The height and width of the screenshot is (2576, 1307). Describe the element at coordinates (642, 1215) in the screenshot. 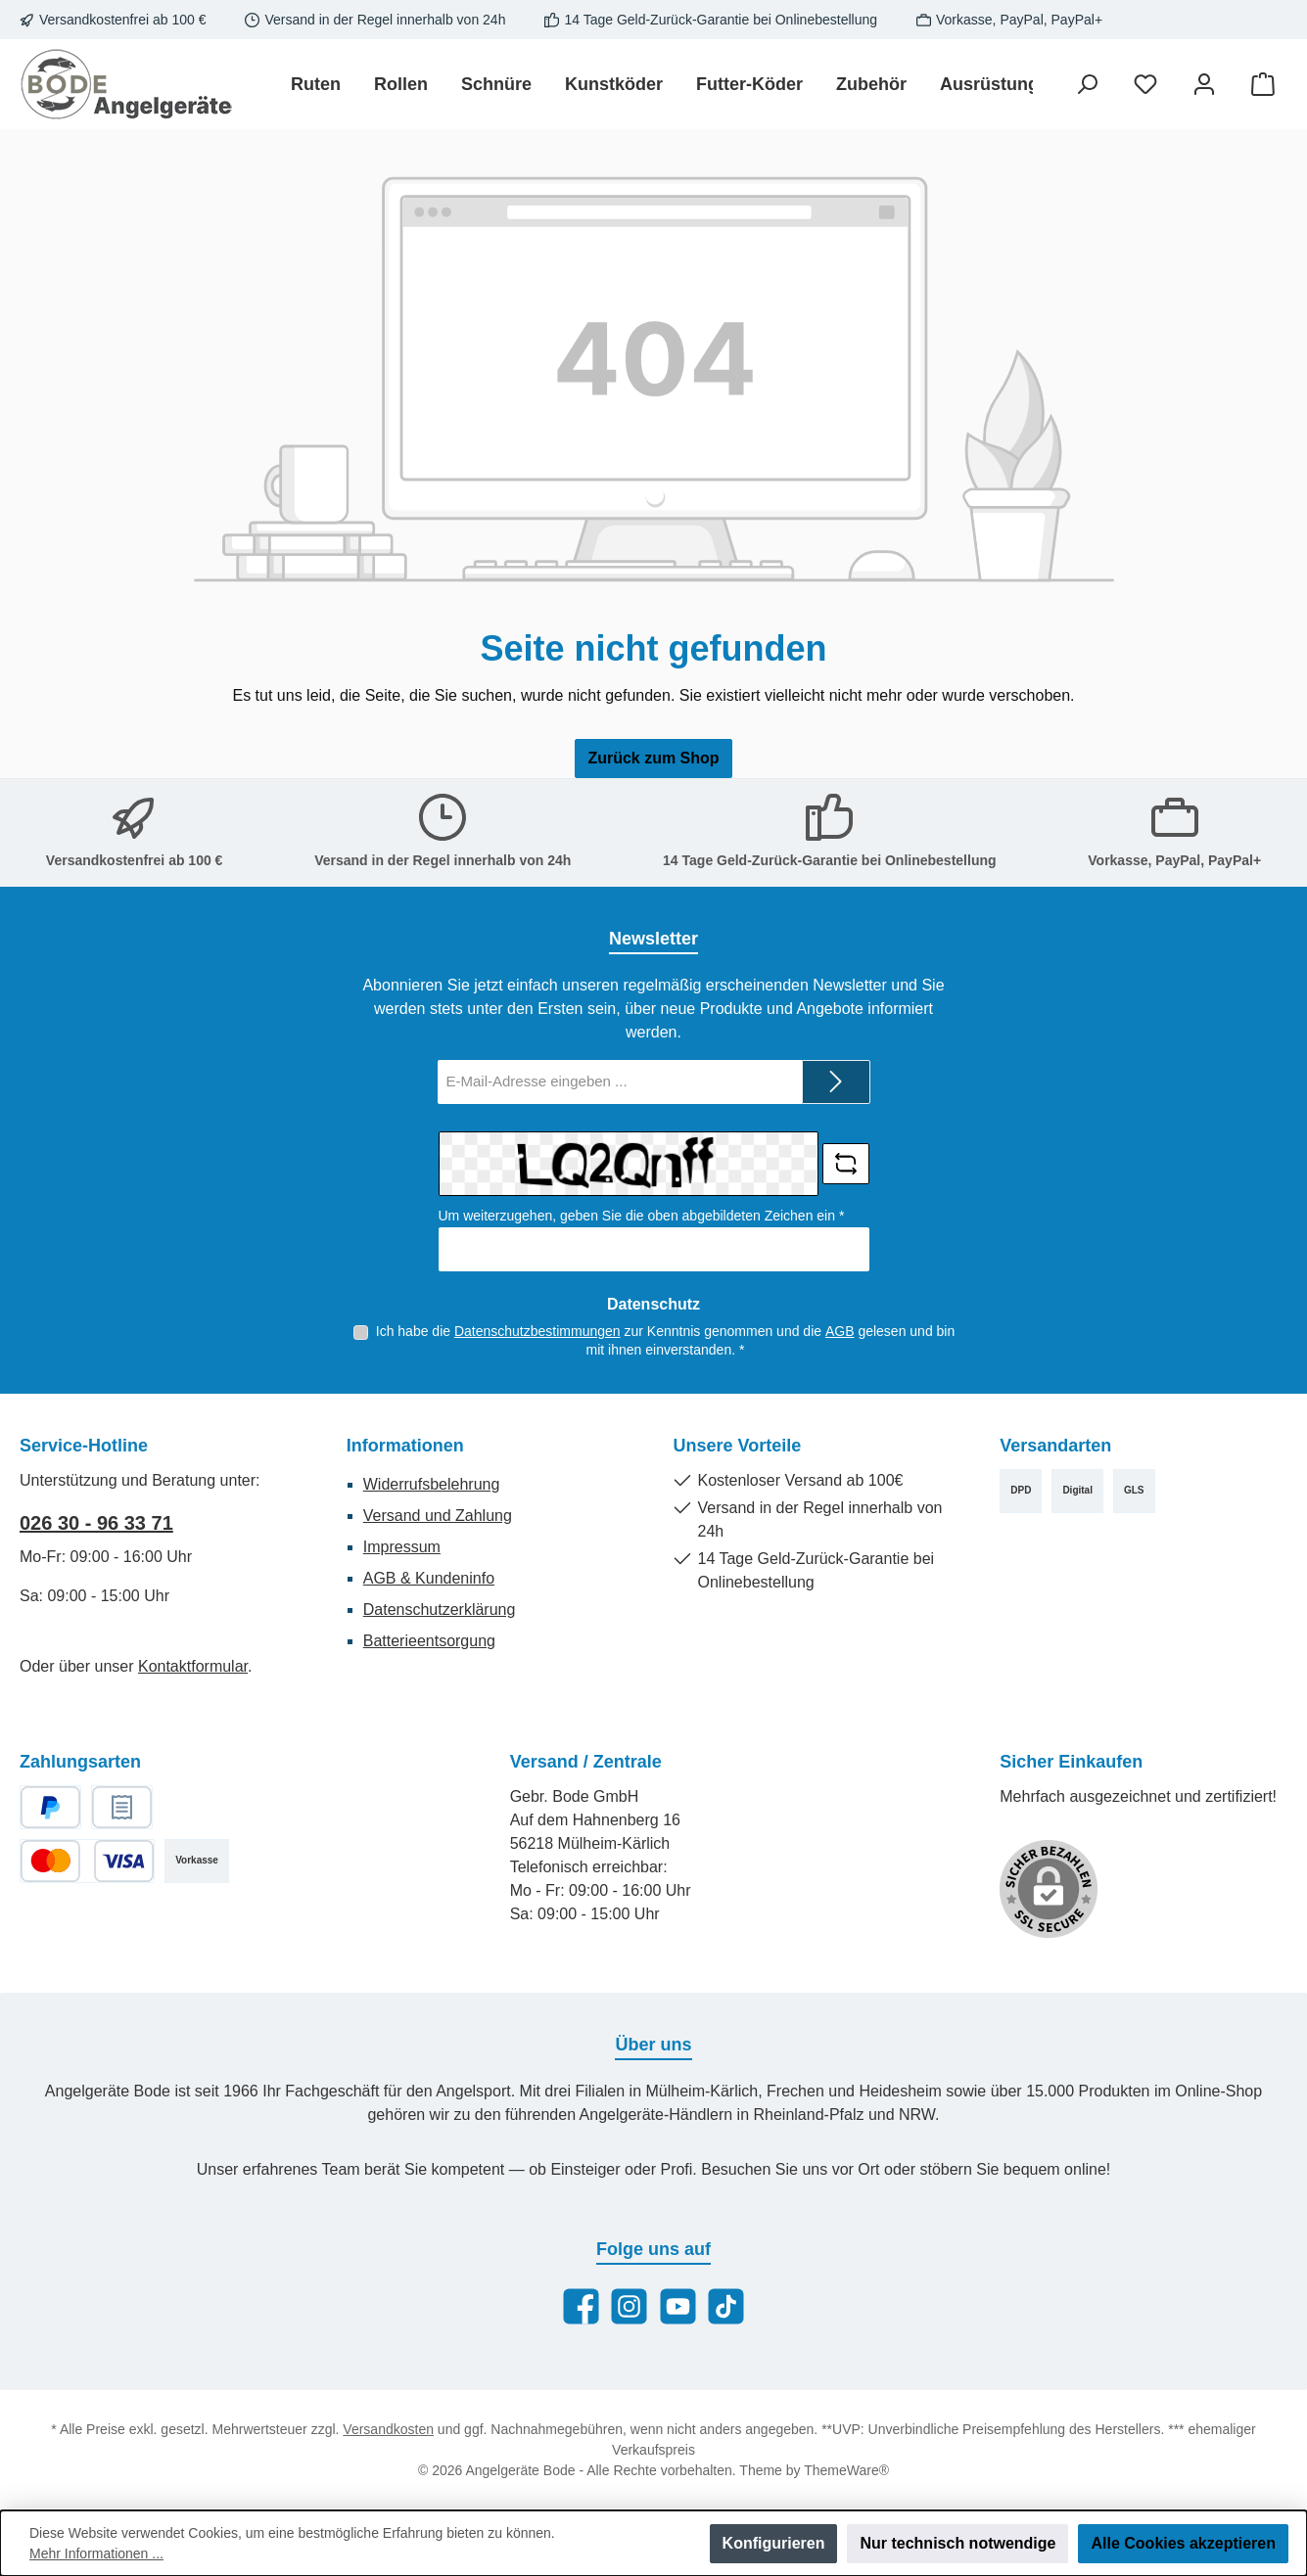

I see `Um weiterzugehen, geben Sie die oben abgebildeten Zeichen ein` at that location.